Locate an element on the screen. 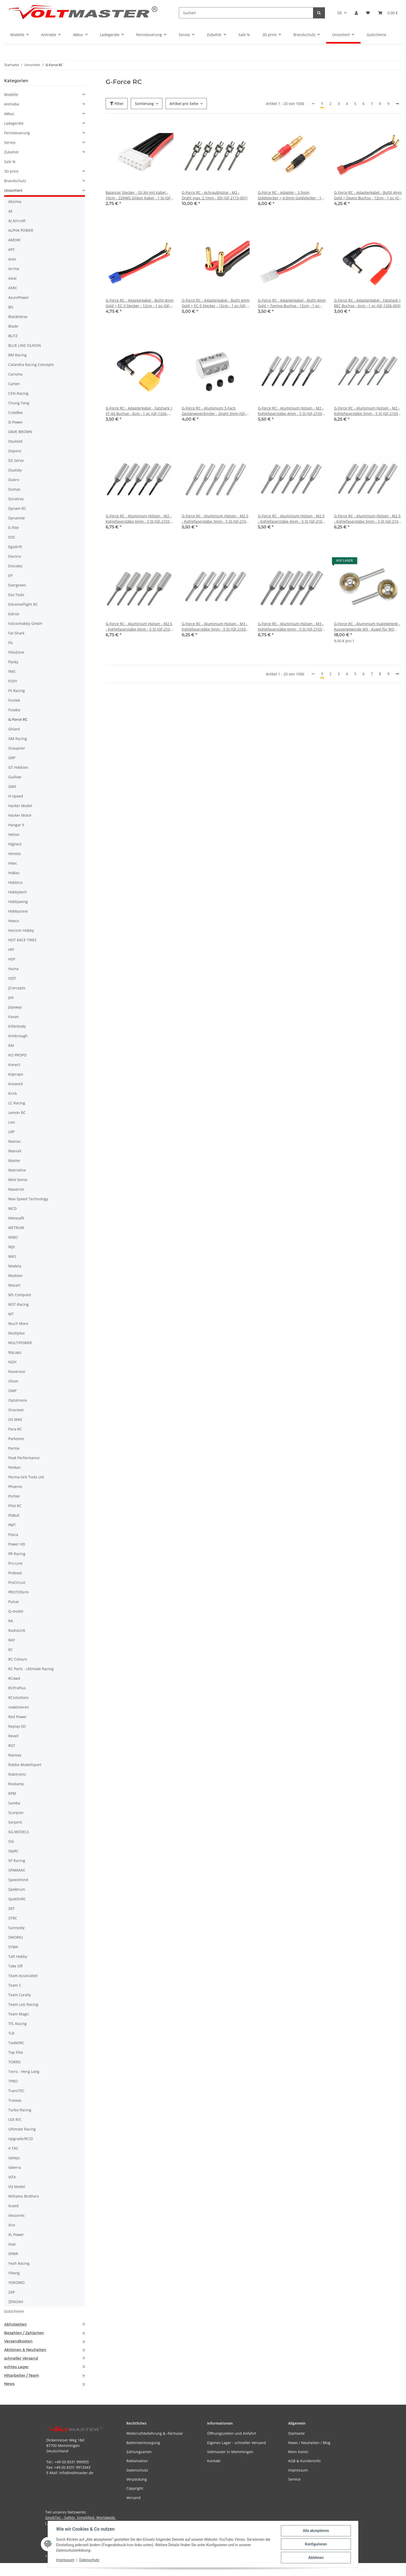 The width and height of the screenshot is (406, 2576). Spektrum is located at coordinates (16, 1889).